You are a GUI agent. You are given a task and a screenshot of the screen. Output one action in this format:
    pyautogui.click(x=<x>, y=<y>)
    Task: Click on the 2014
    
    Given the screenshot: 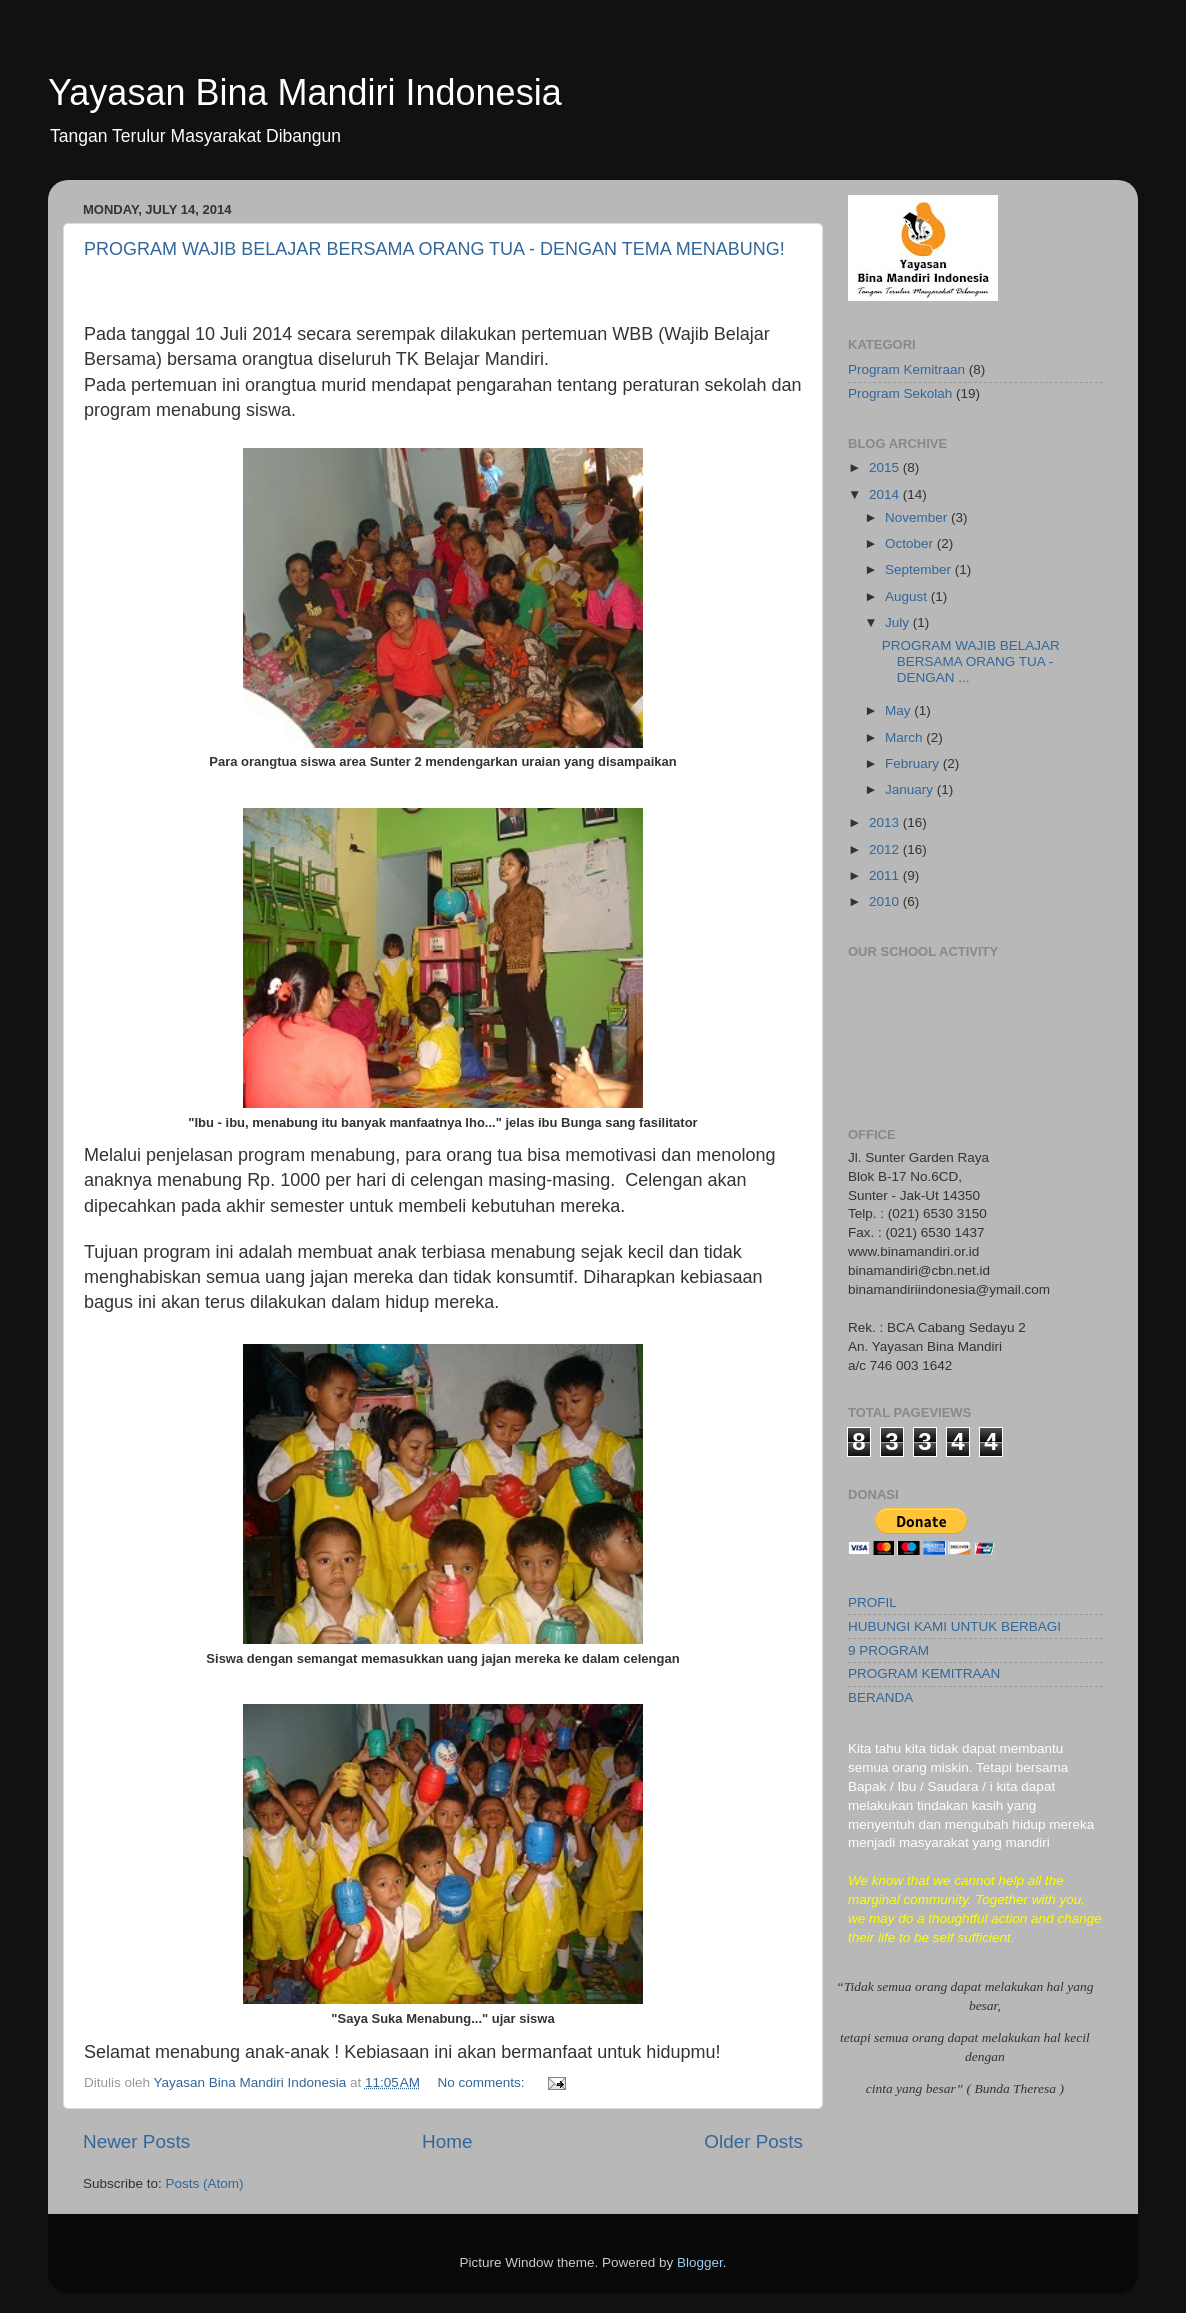 What is the action you would take?
    pyautogui.click(x=886, y=494)
    